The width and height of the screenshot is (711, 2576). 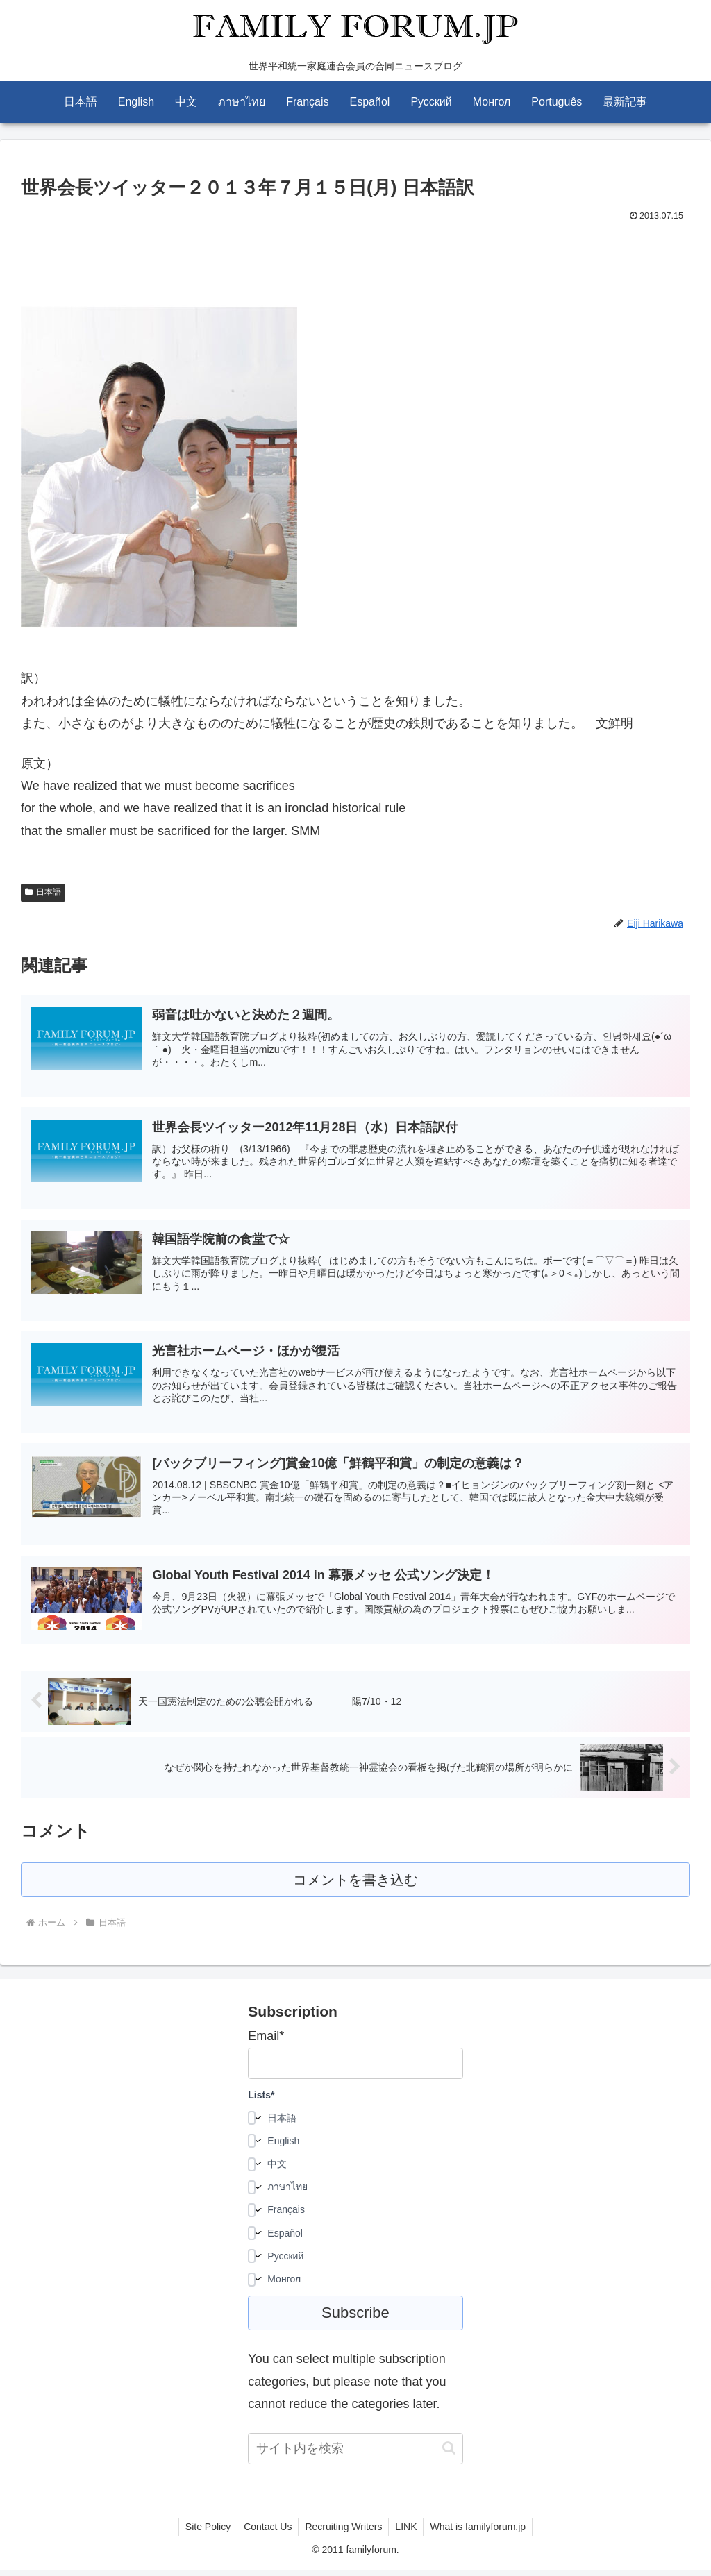 What do you see at coordinates (481, 2533) in the screenshot?
I see `What is familyforum.jp` at bounding box center [481, 2533].